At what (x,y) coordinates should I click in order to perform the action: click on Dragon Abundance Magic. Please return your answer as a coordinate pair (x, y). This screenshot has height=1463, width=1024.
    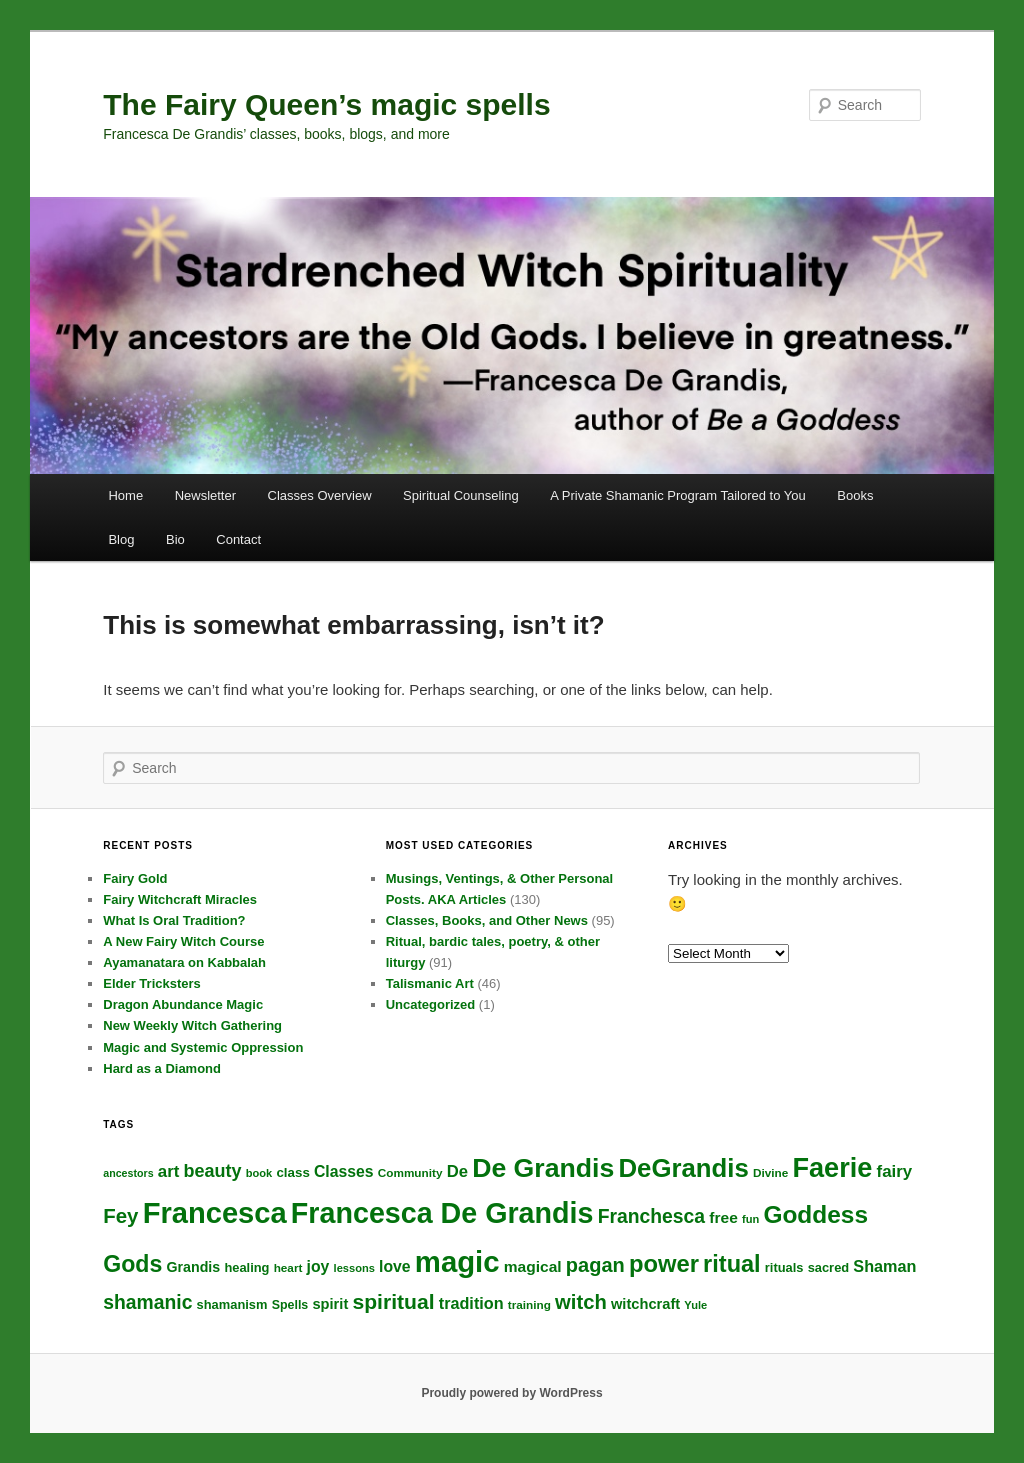
    Looking at the image, I should click on (183, 1004).